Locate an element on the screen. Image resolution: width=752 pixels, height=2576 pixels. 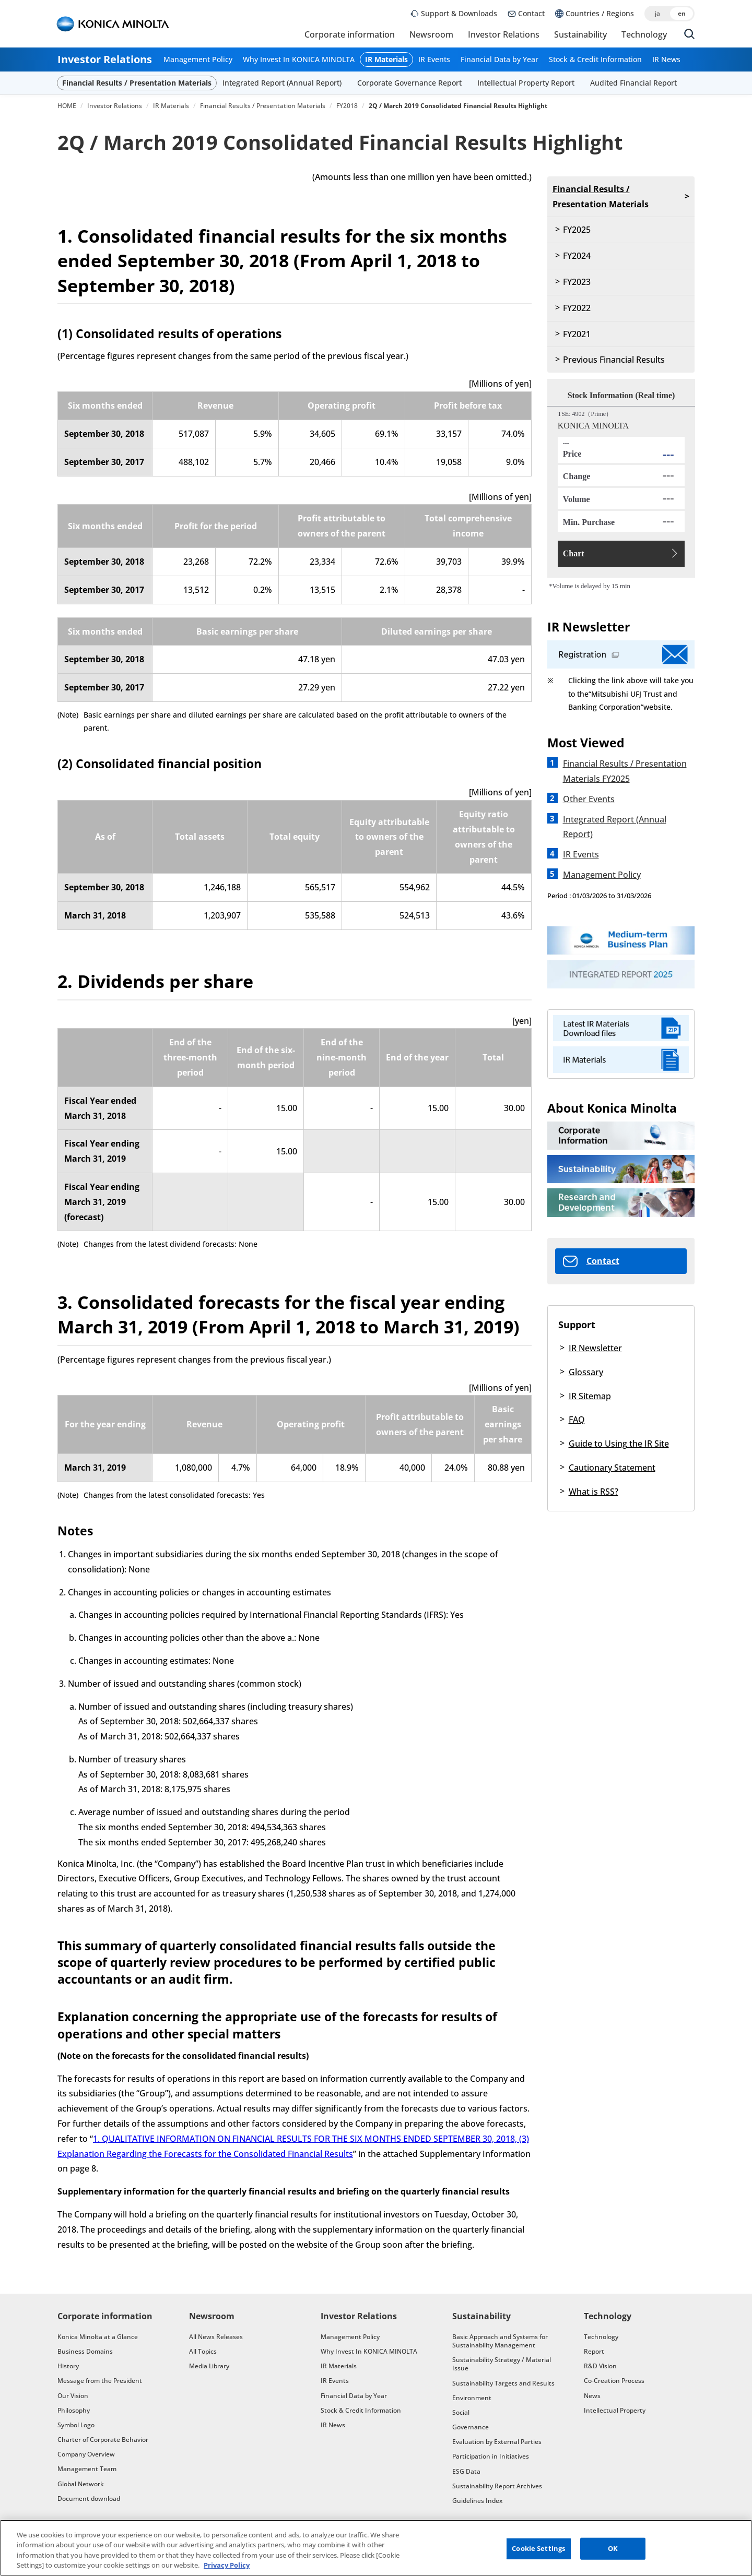
Previous Financial Results is located at coordinates (614, 359).